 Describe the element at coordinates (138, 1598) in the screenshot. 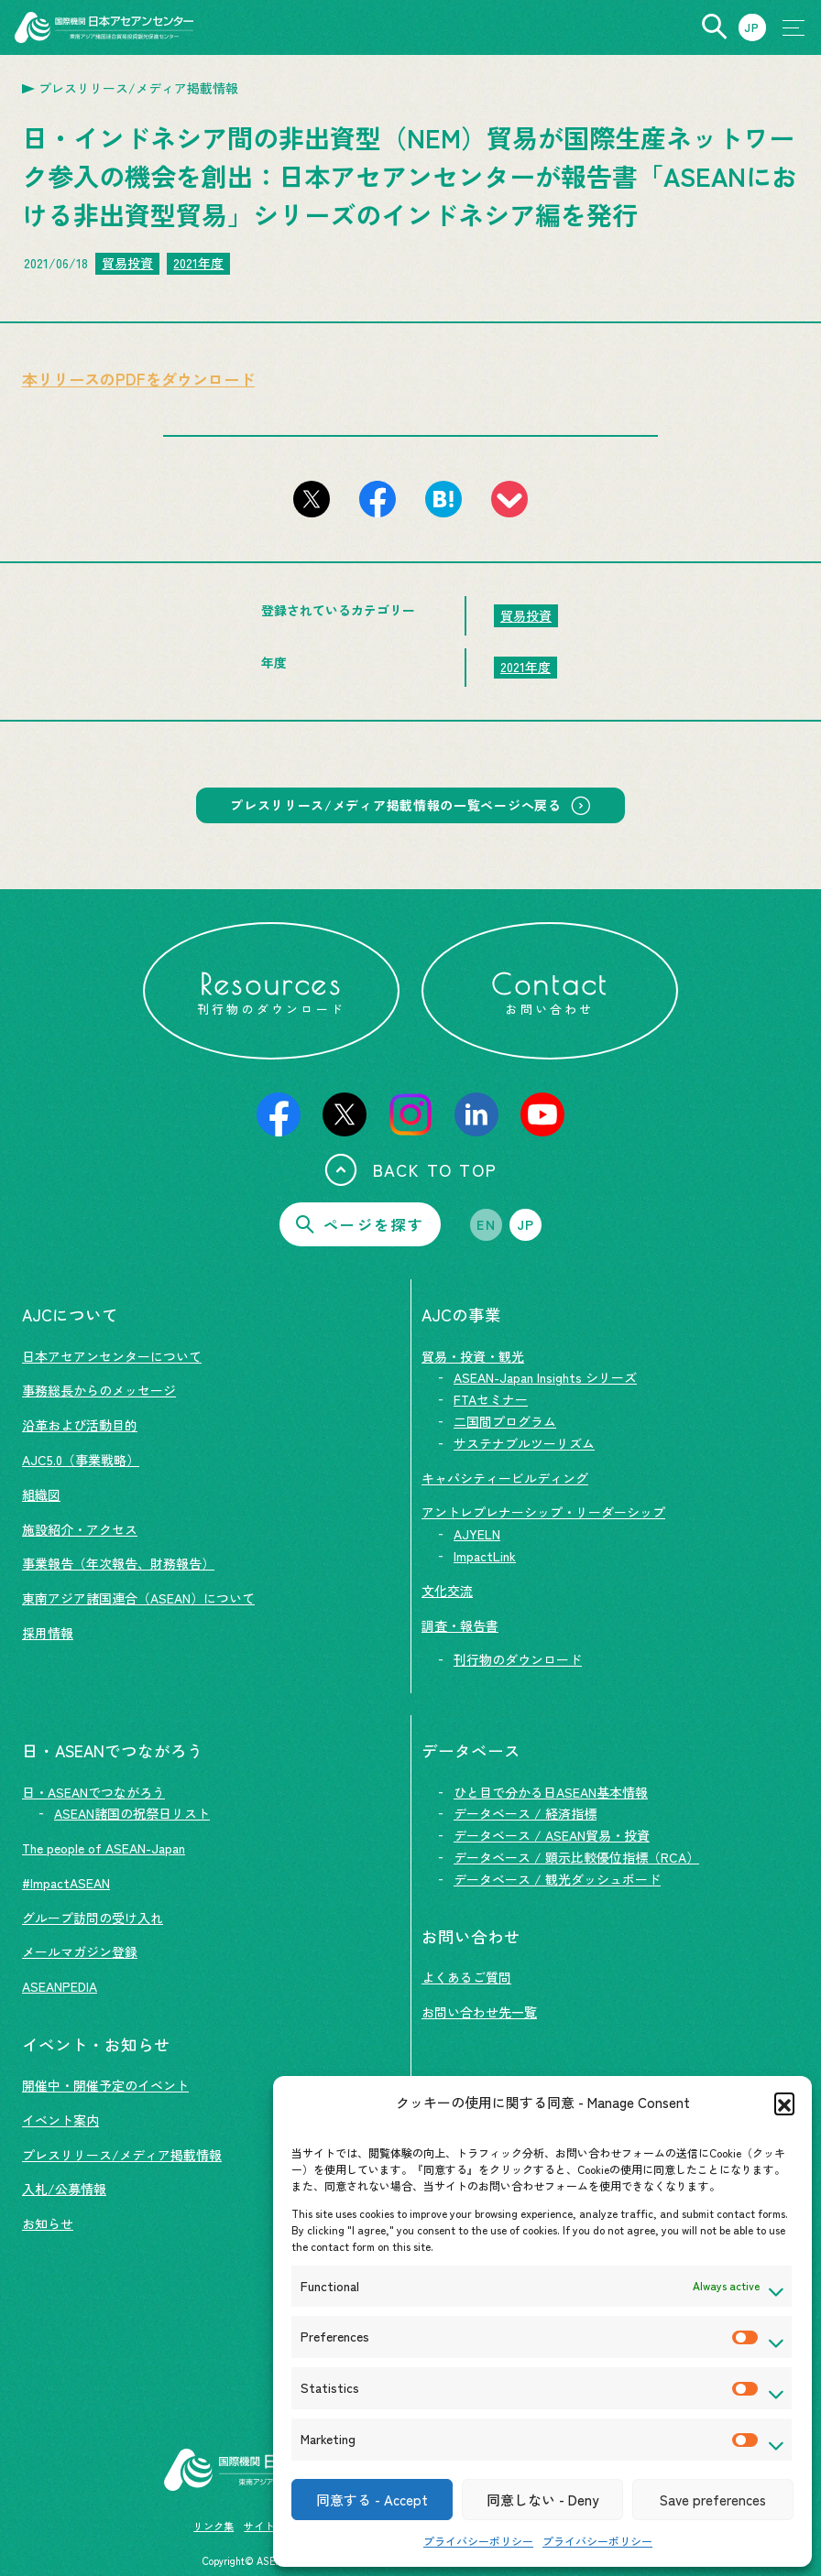

I see `東南アジア諸国連合（ASEAN）について` at that location.